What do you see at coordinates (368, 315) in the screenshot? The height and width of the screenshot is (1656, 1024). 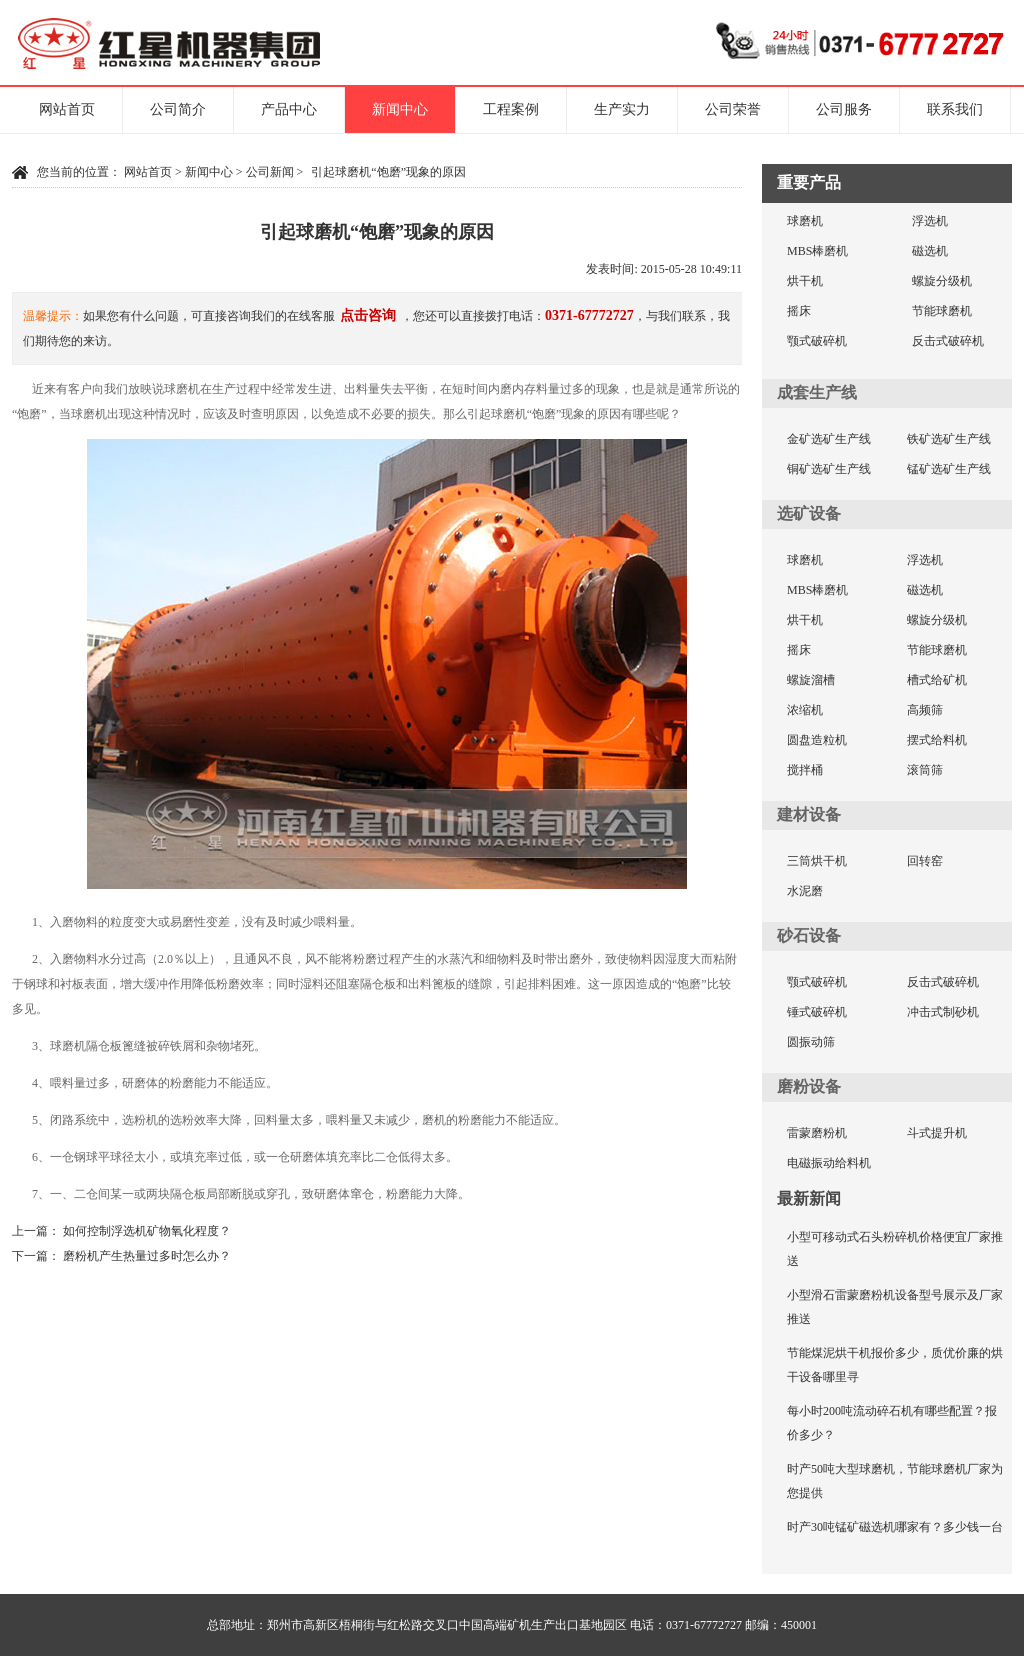 I see `点击咨询` at bounding box center [368, 315].